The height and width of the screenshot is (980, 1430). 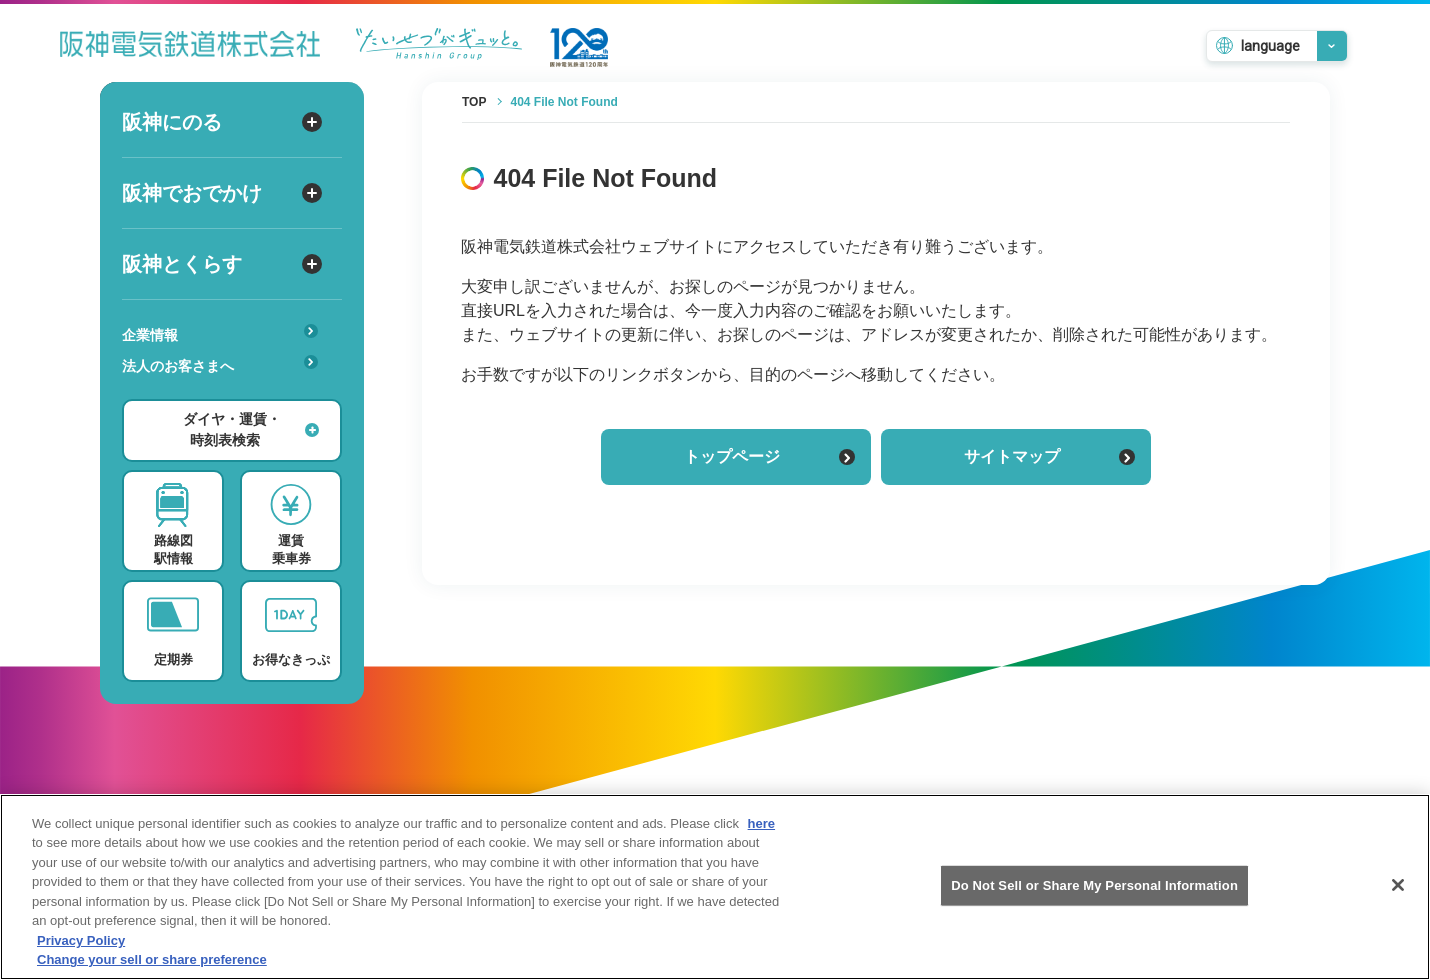 What do you see at coordinates (226, 397) in the screenshot?
I see `安心・快適・バリアフリー` at bounding box center [226, 397].